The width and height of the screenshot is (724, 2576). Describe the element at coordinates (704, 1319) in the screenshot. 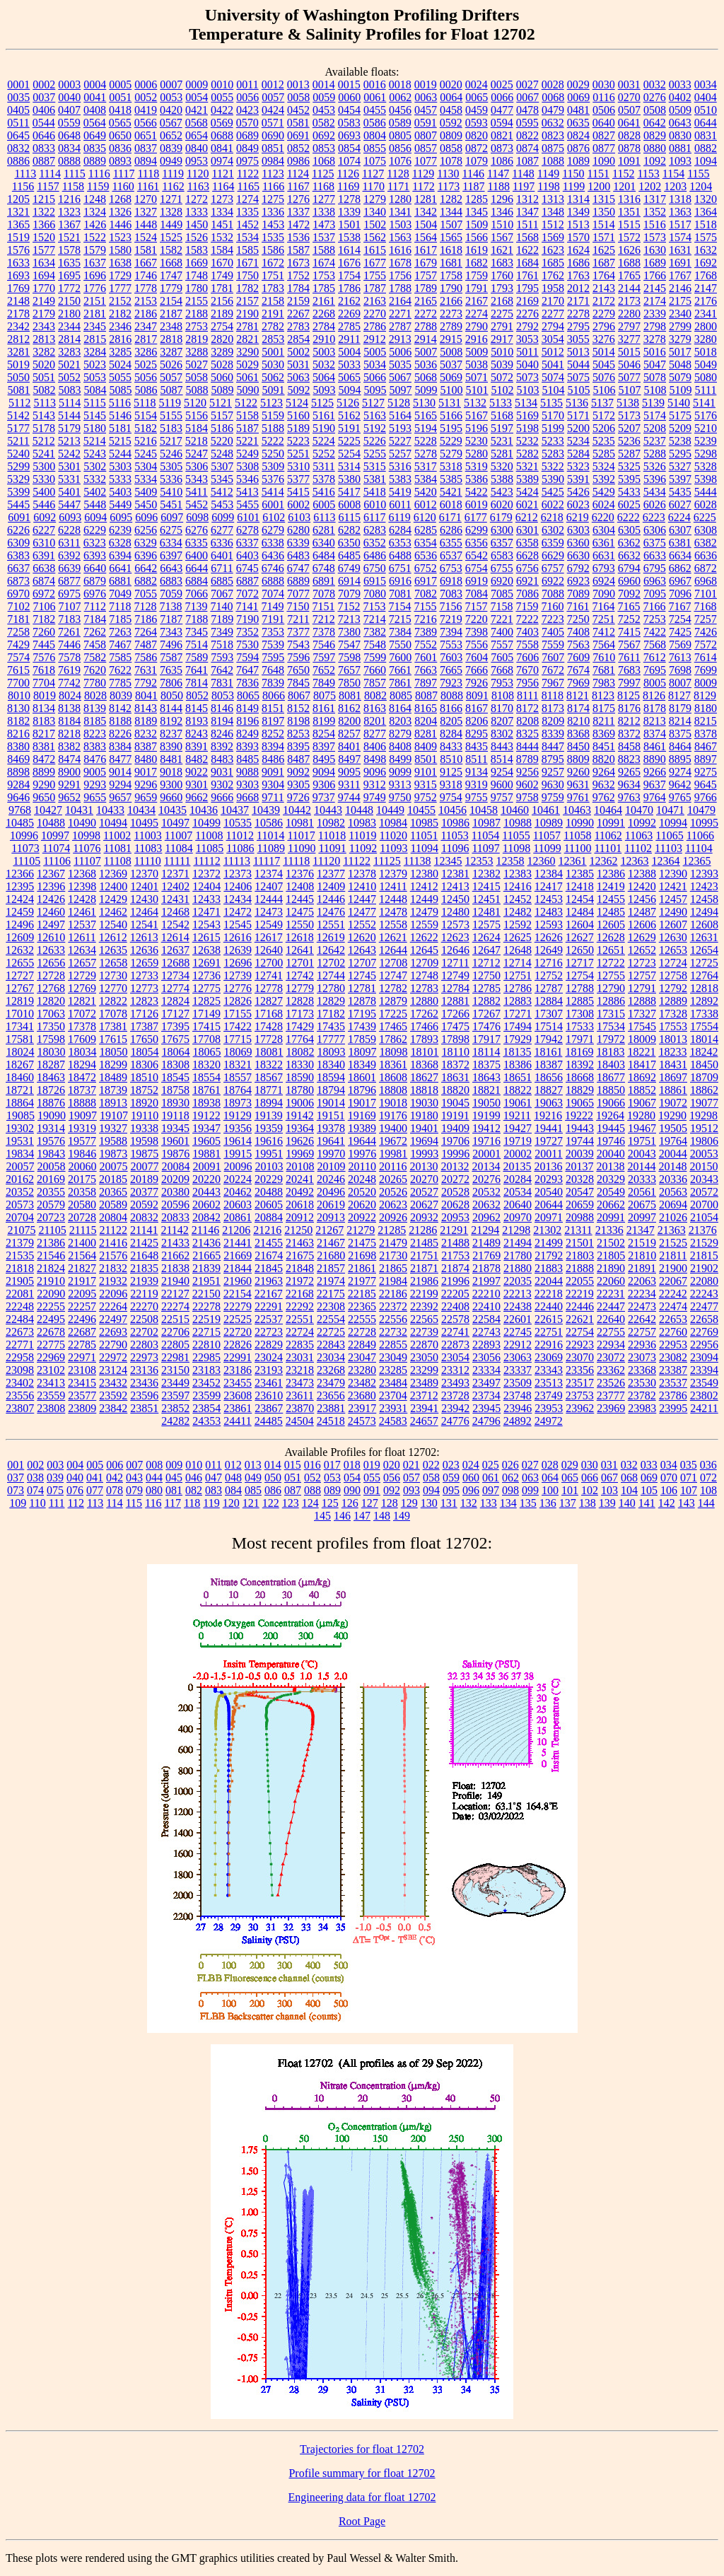

I see `22658` at that location.